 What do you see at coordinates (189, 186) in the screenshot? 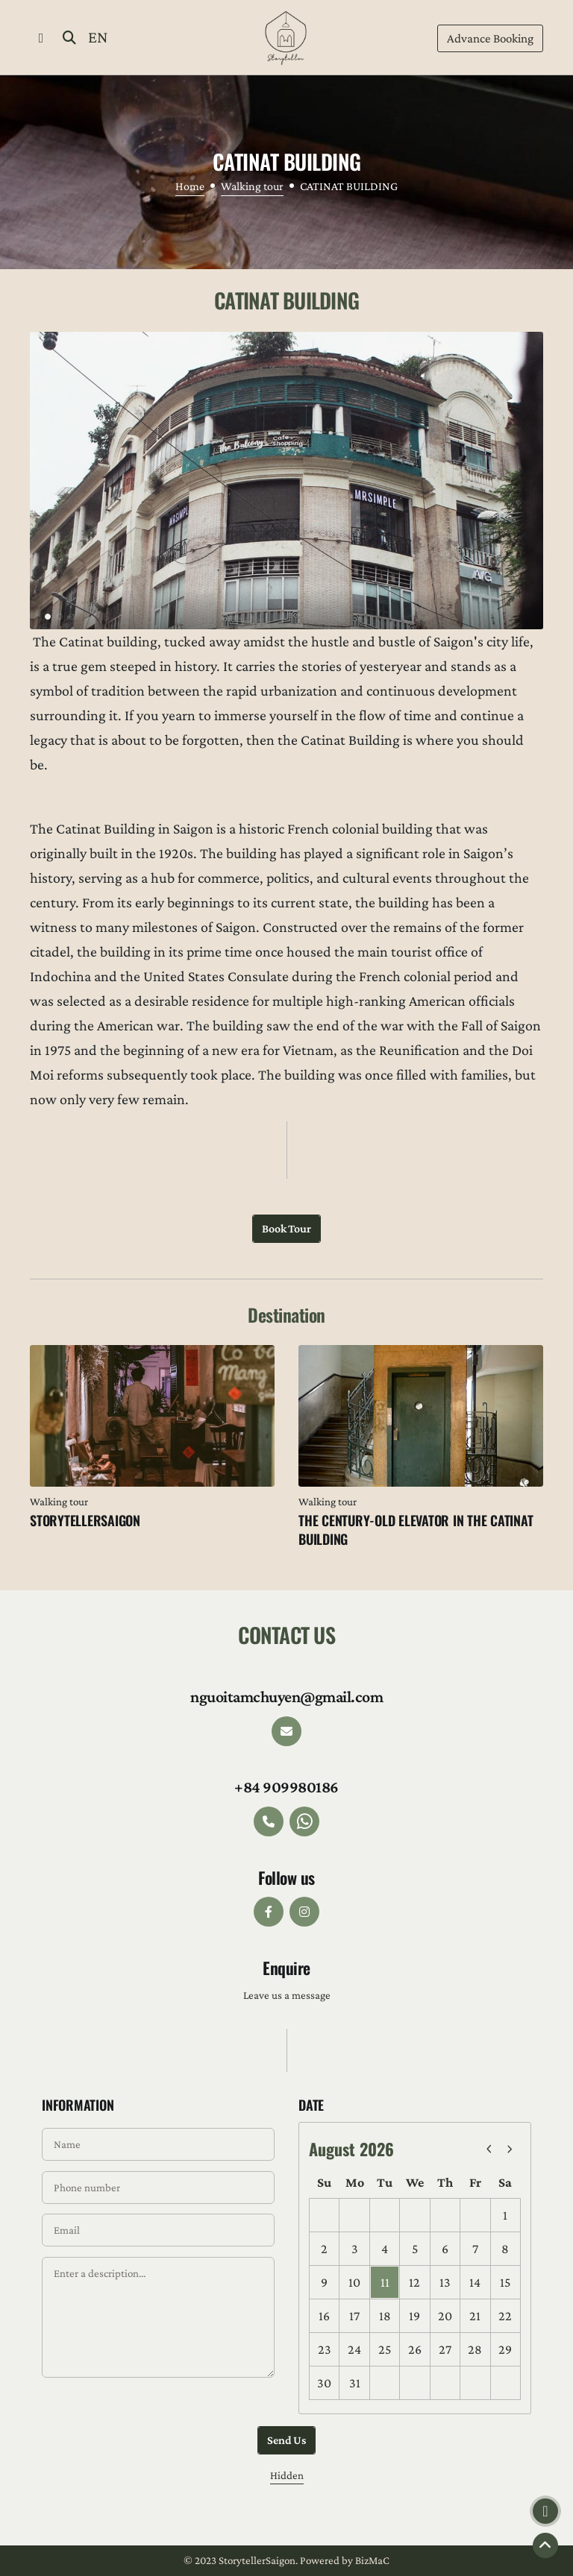
I see `Home` at bounding box center [189, 186].